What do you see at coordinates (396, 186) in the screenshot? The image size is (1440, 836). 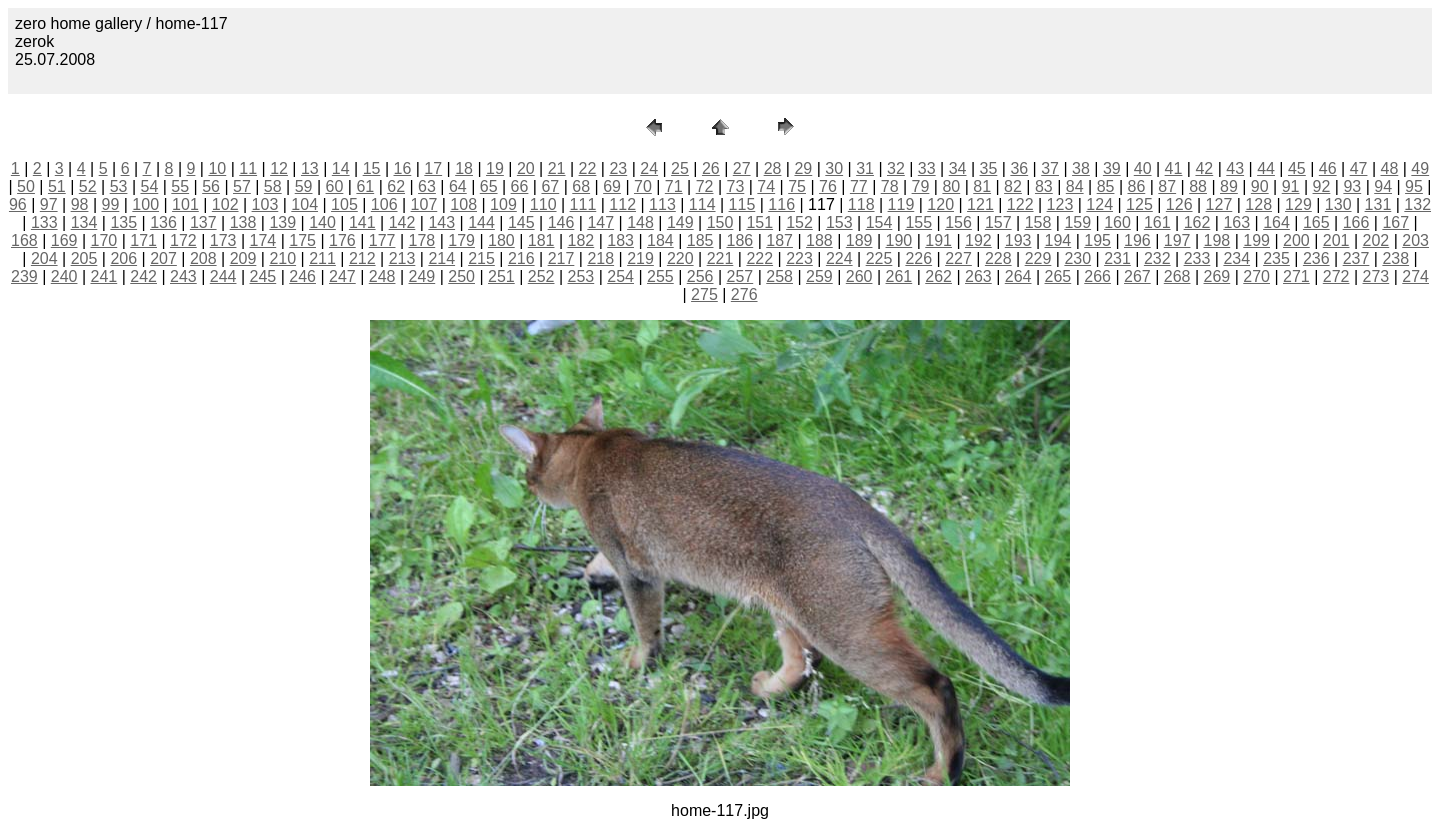 I see `62` at bounding box center [396, 186].